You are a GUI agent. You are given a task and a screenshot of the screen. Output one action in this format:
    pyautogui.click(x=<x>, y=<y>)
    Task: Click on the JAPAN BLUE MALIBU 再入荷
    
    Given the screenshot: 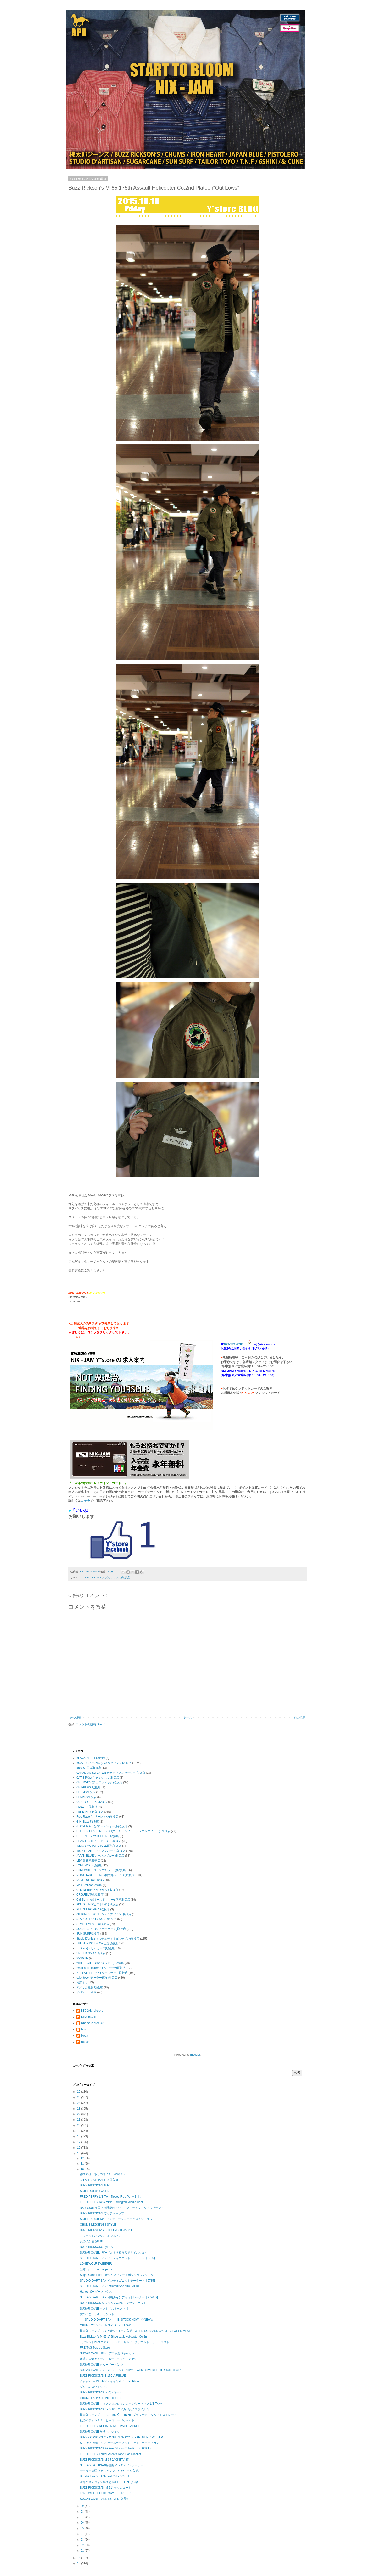 What is the action you would take?
    pyautogui.click(x=99, y=2180)
    